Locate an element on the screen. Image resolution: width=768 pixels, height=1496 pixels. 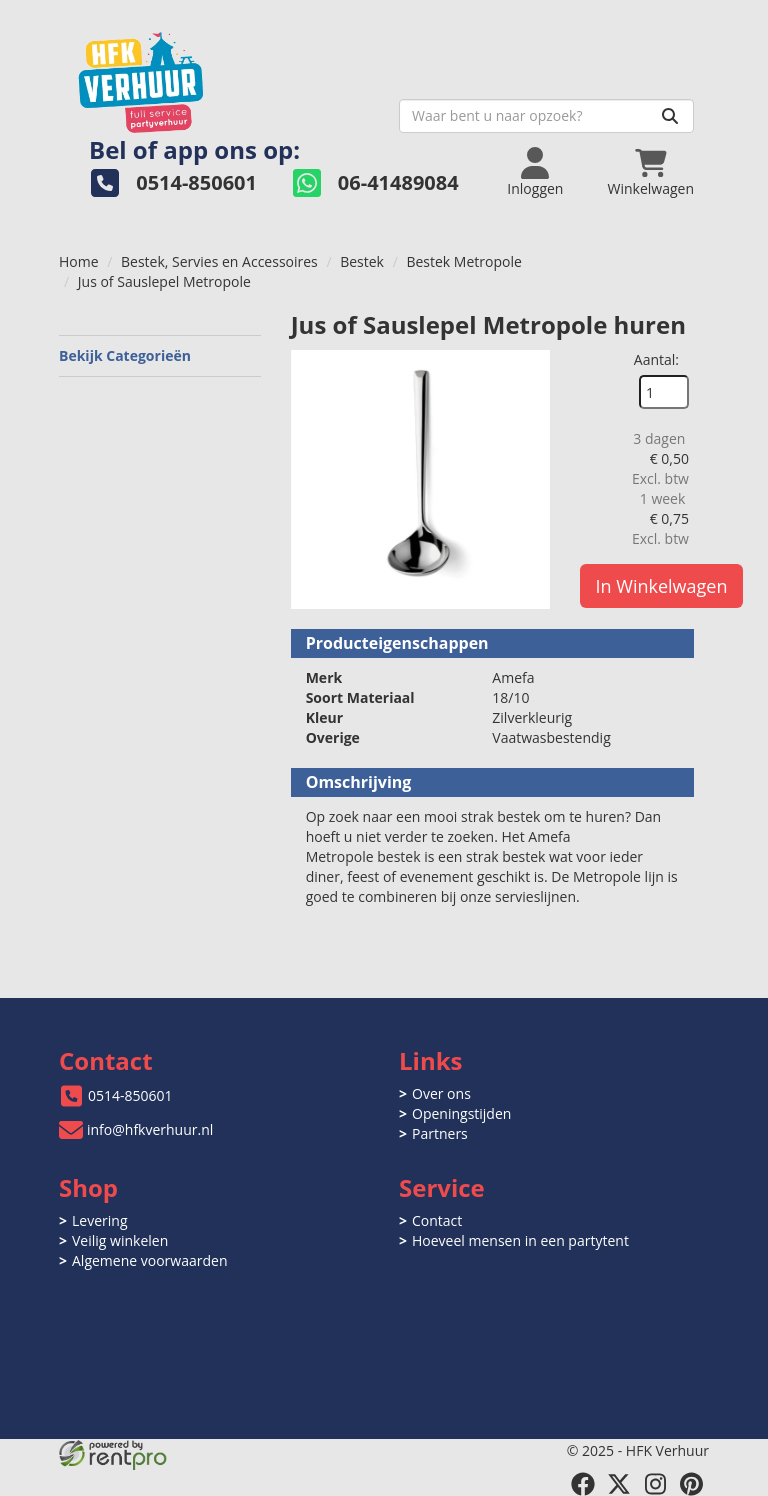
[pinterest] is located at coordinates (691, 1484).